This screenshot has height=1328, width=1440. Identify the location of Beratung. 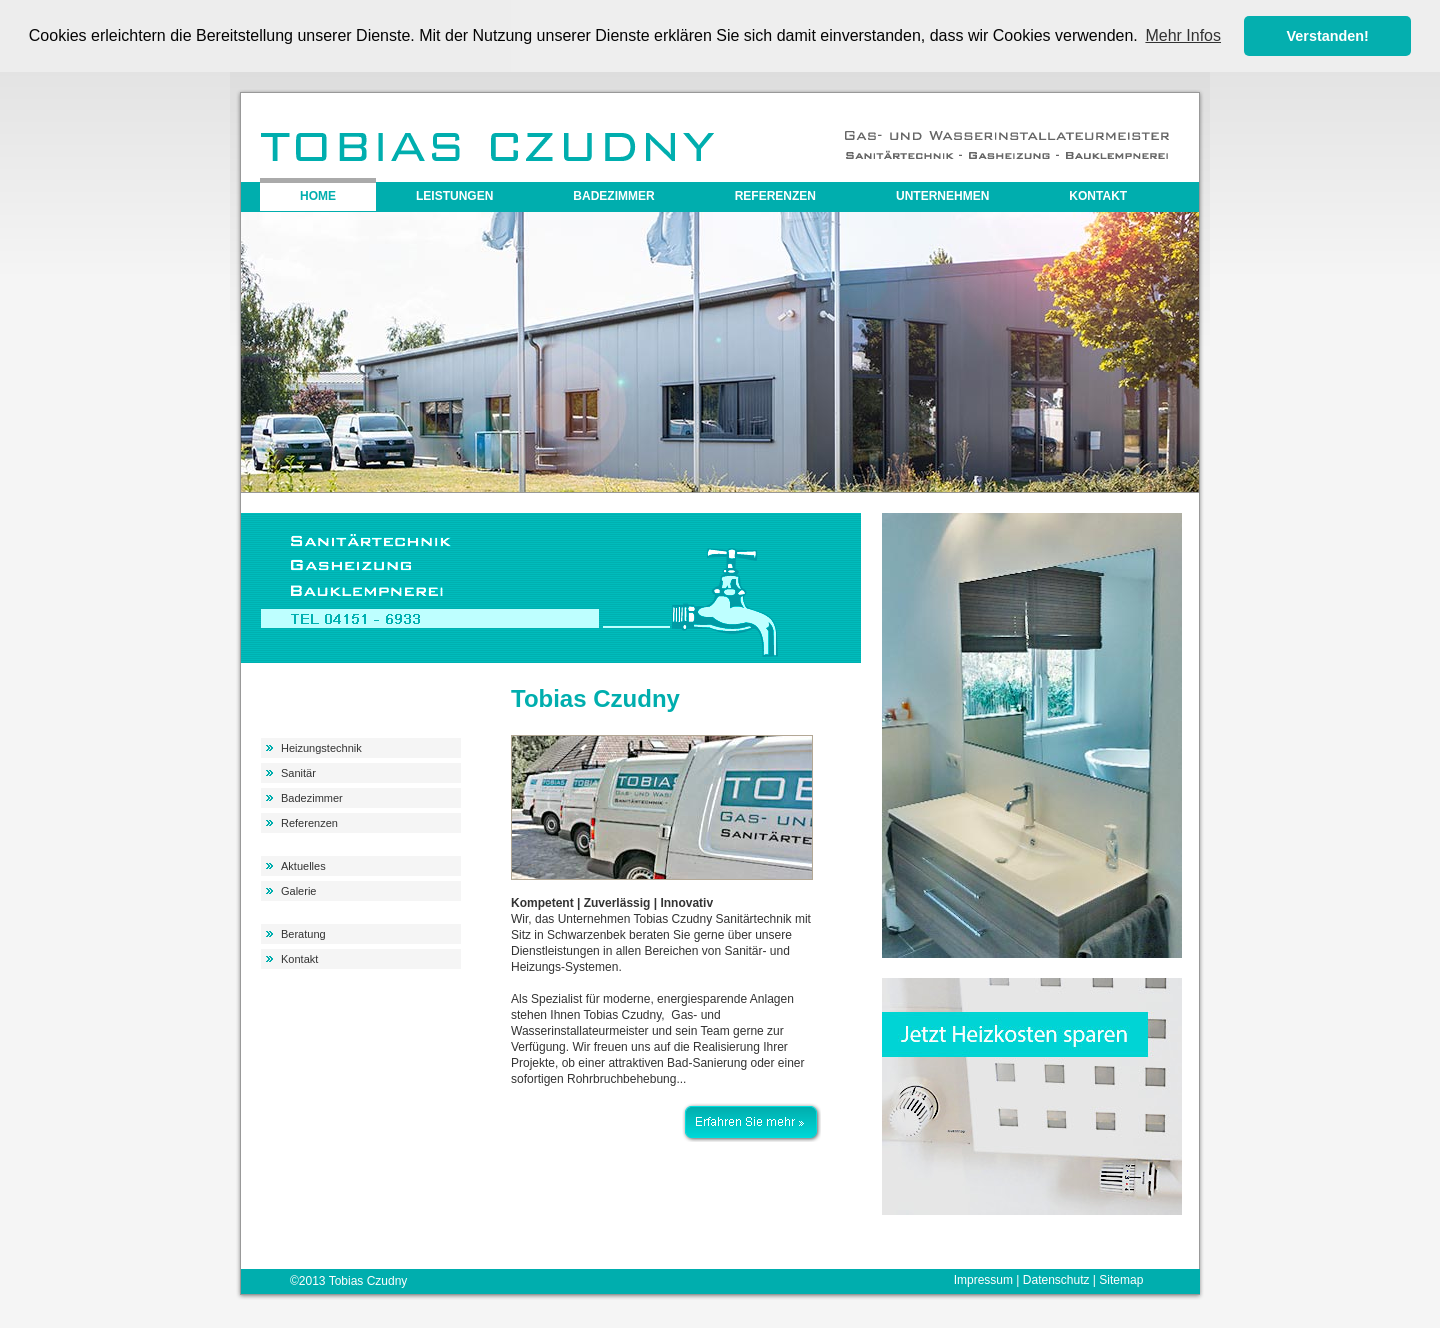
(303, 933).